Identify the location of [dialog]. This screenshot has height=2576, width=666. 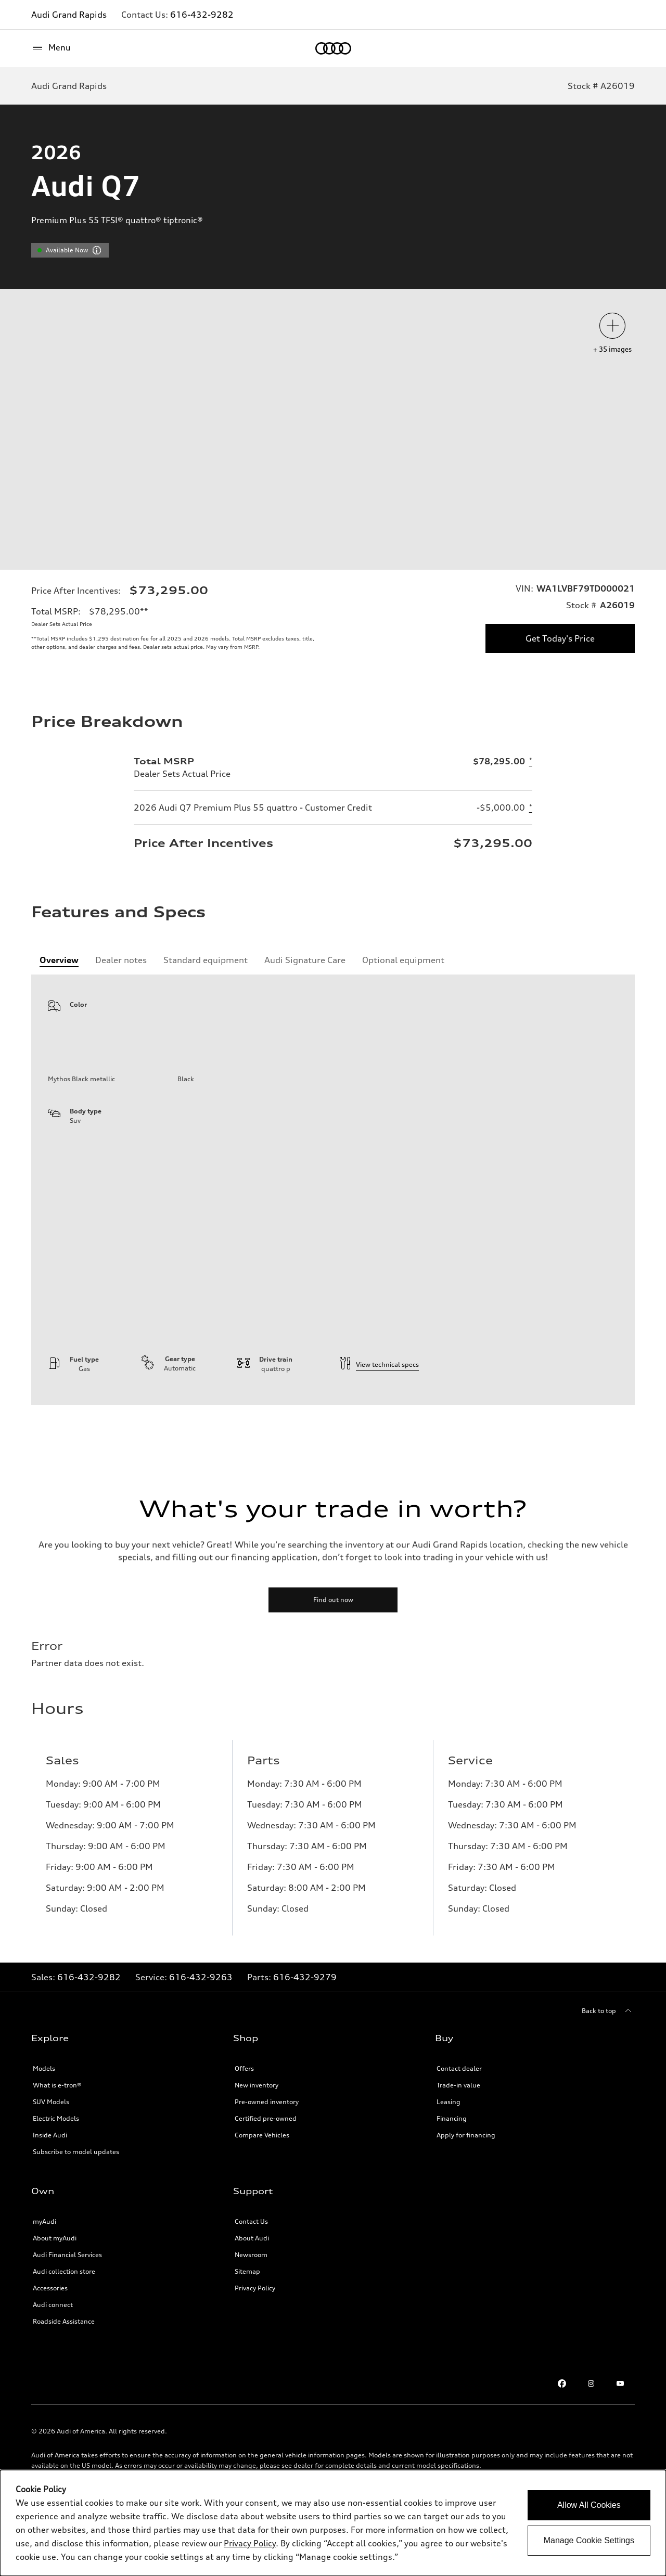
(333, 2523).